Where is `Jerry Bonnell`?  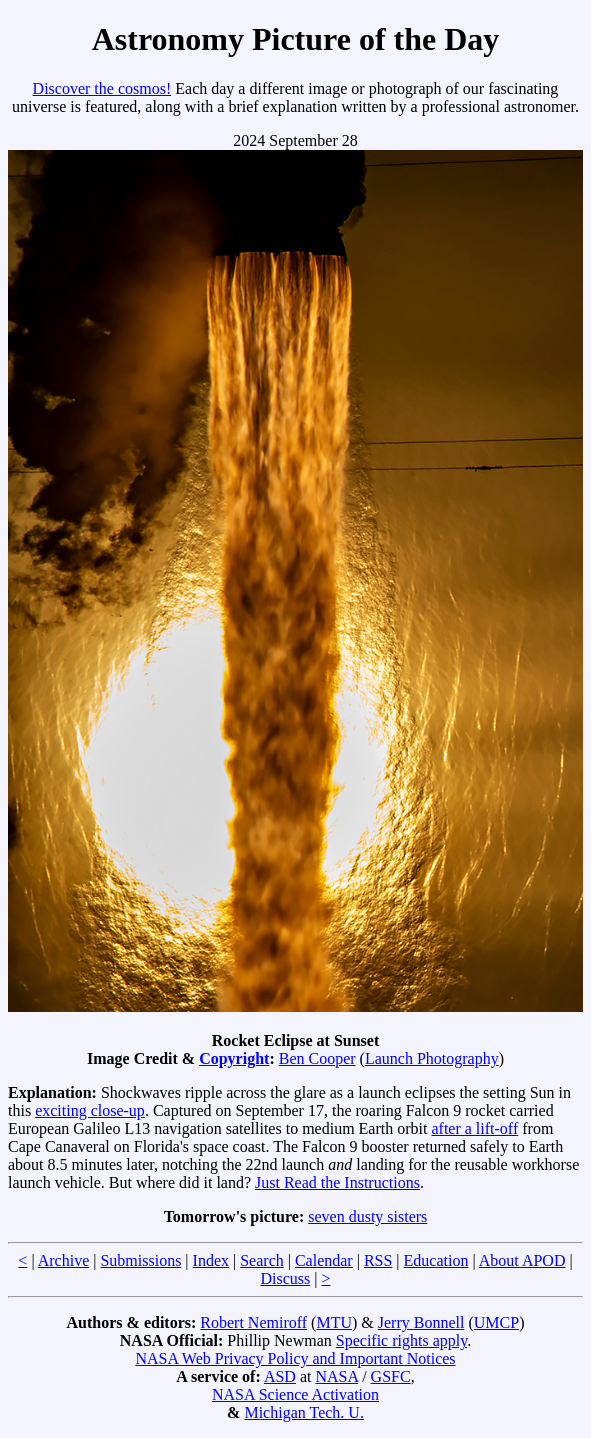
Jerry Bonnell is located at coordinates (421, 1322).